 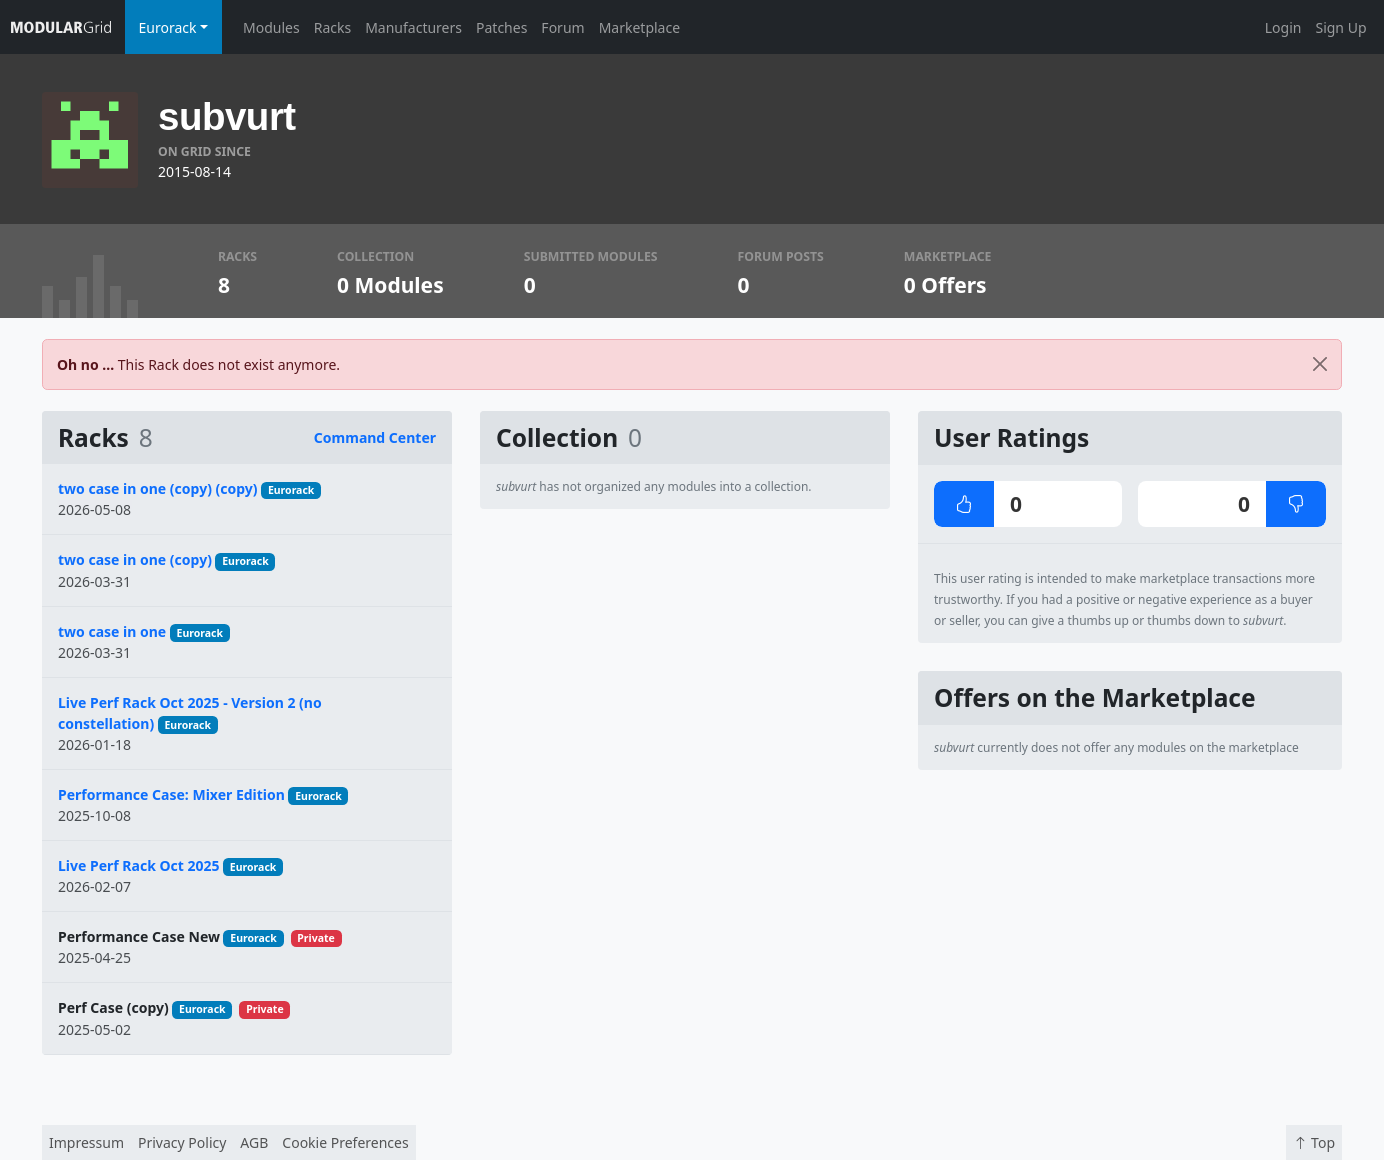 What do you see at coordinates (1320, 364) in the screenshot?
I see `[Close]` at bounding box center [1320, 364].